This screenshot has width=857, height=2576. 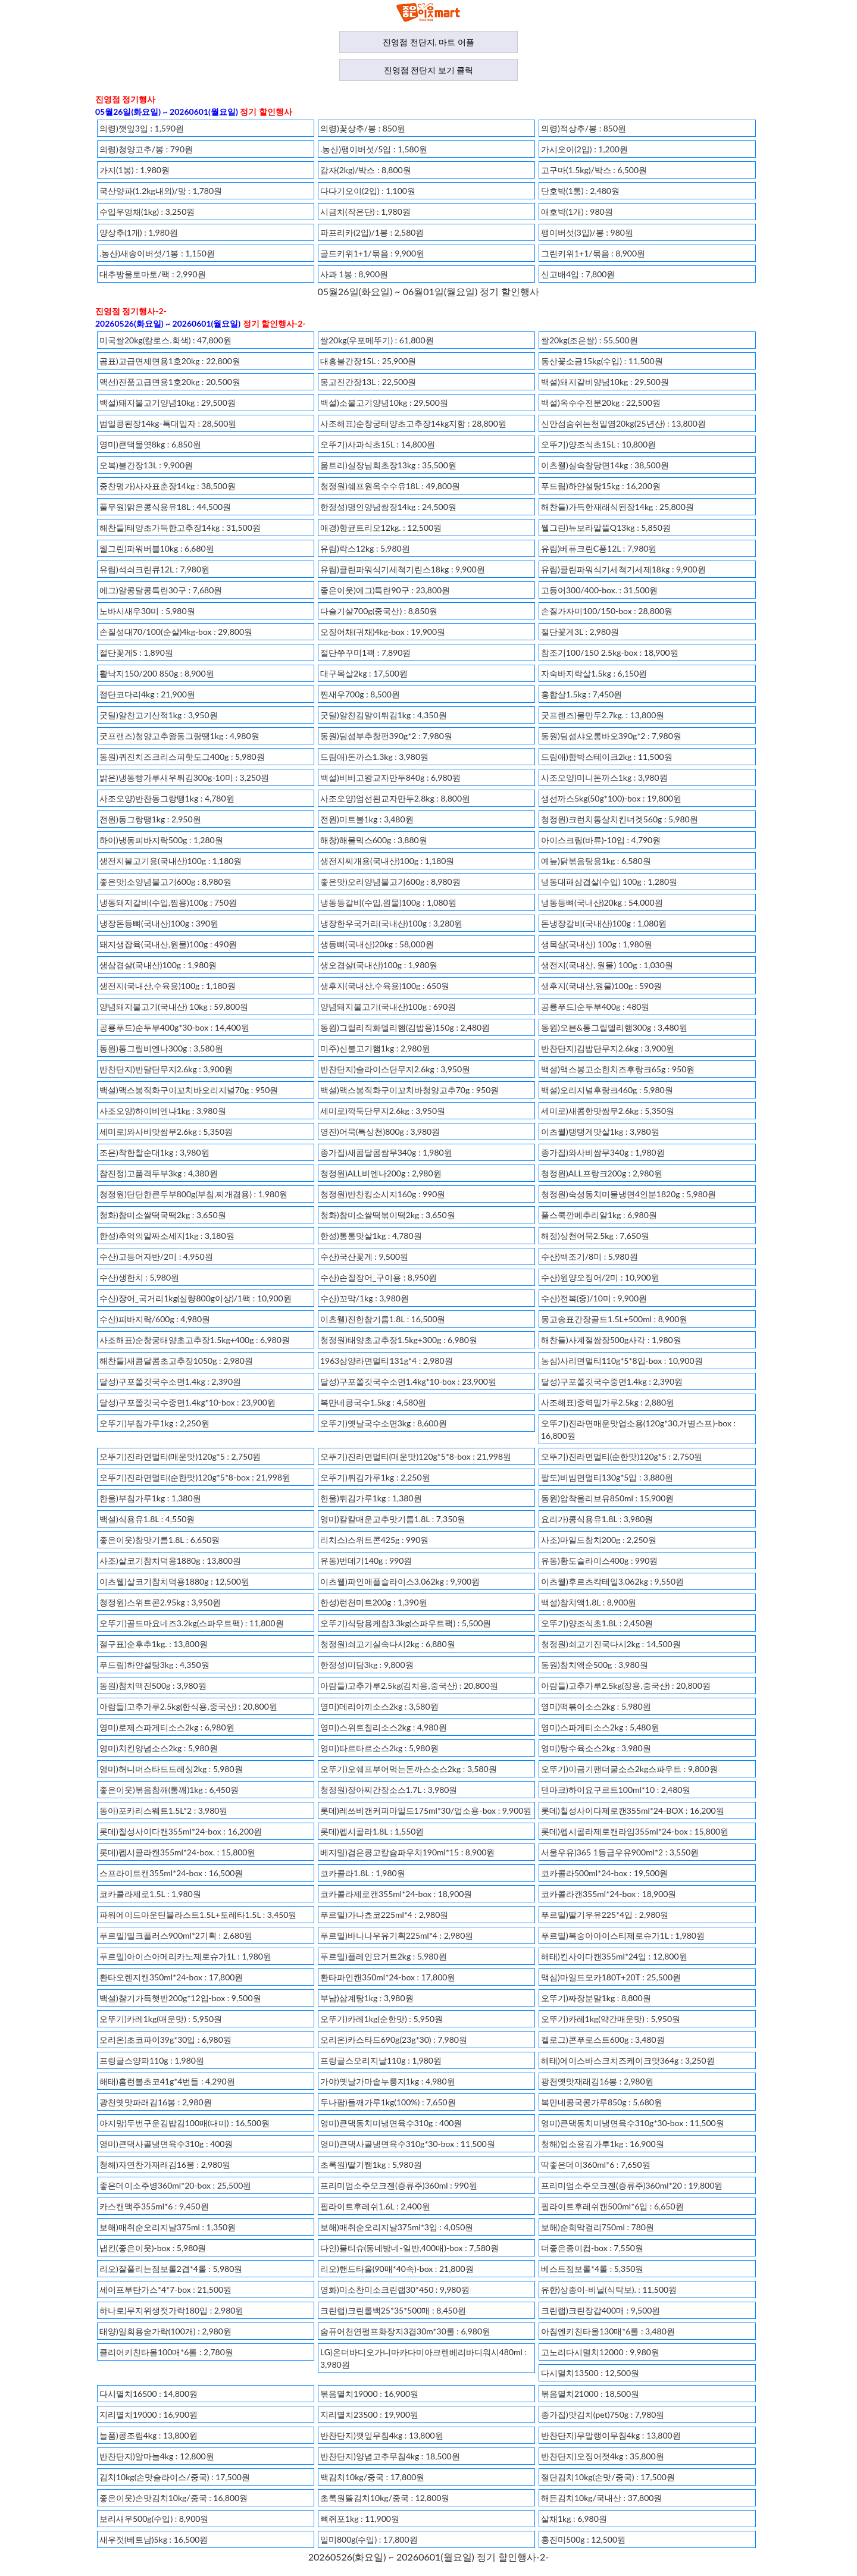 I want to click on 오뚜기)골드마요네즈3.2kg(스파우트팩) : 11,800원, so click(x=191, y=1623).